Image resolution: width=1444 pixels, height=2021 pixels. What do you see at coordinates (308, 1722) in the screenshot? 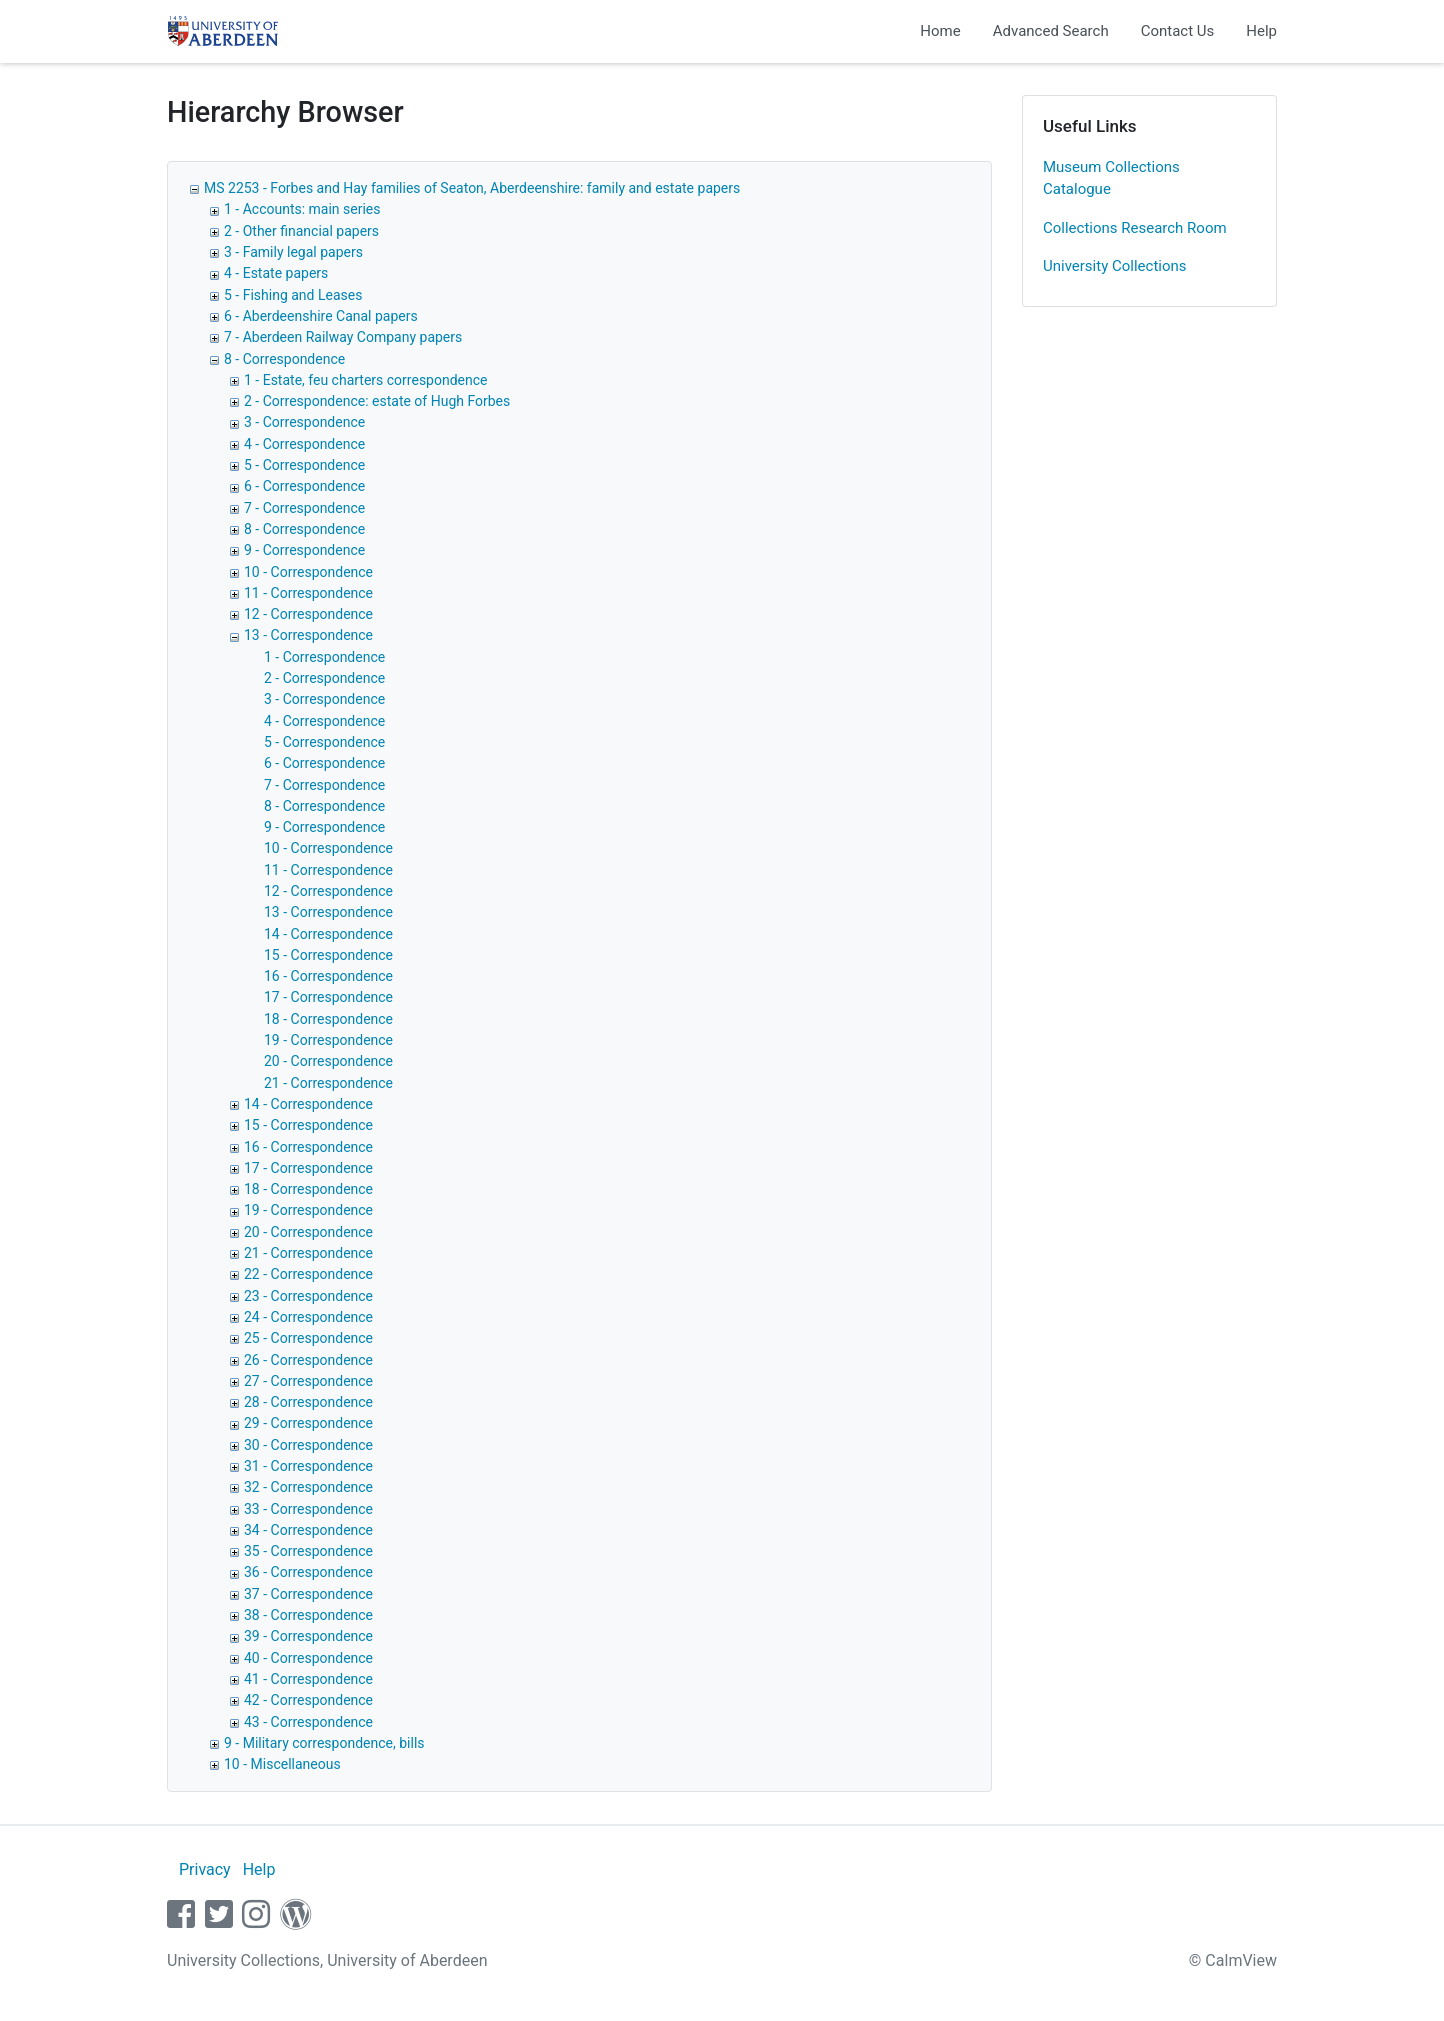
I see `43 - Correspondence` at bounding box center [308, 1722].